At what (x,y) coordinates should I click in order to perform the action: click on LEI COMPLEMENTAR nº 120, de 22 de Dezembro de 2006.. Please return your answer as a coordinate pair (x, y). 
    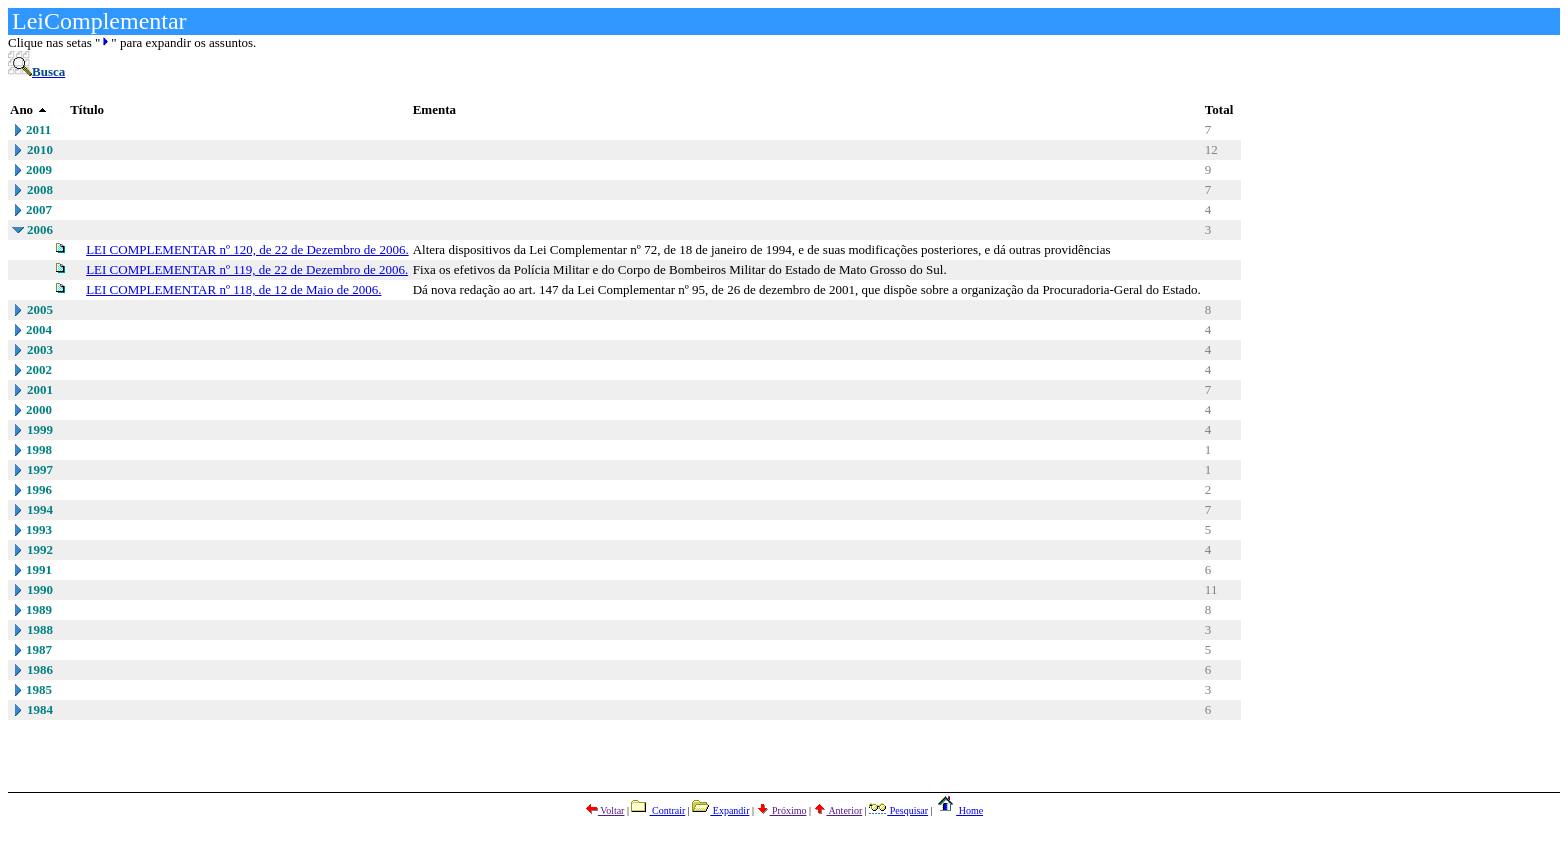
    Looking at the image, I should click on (247, 249).